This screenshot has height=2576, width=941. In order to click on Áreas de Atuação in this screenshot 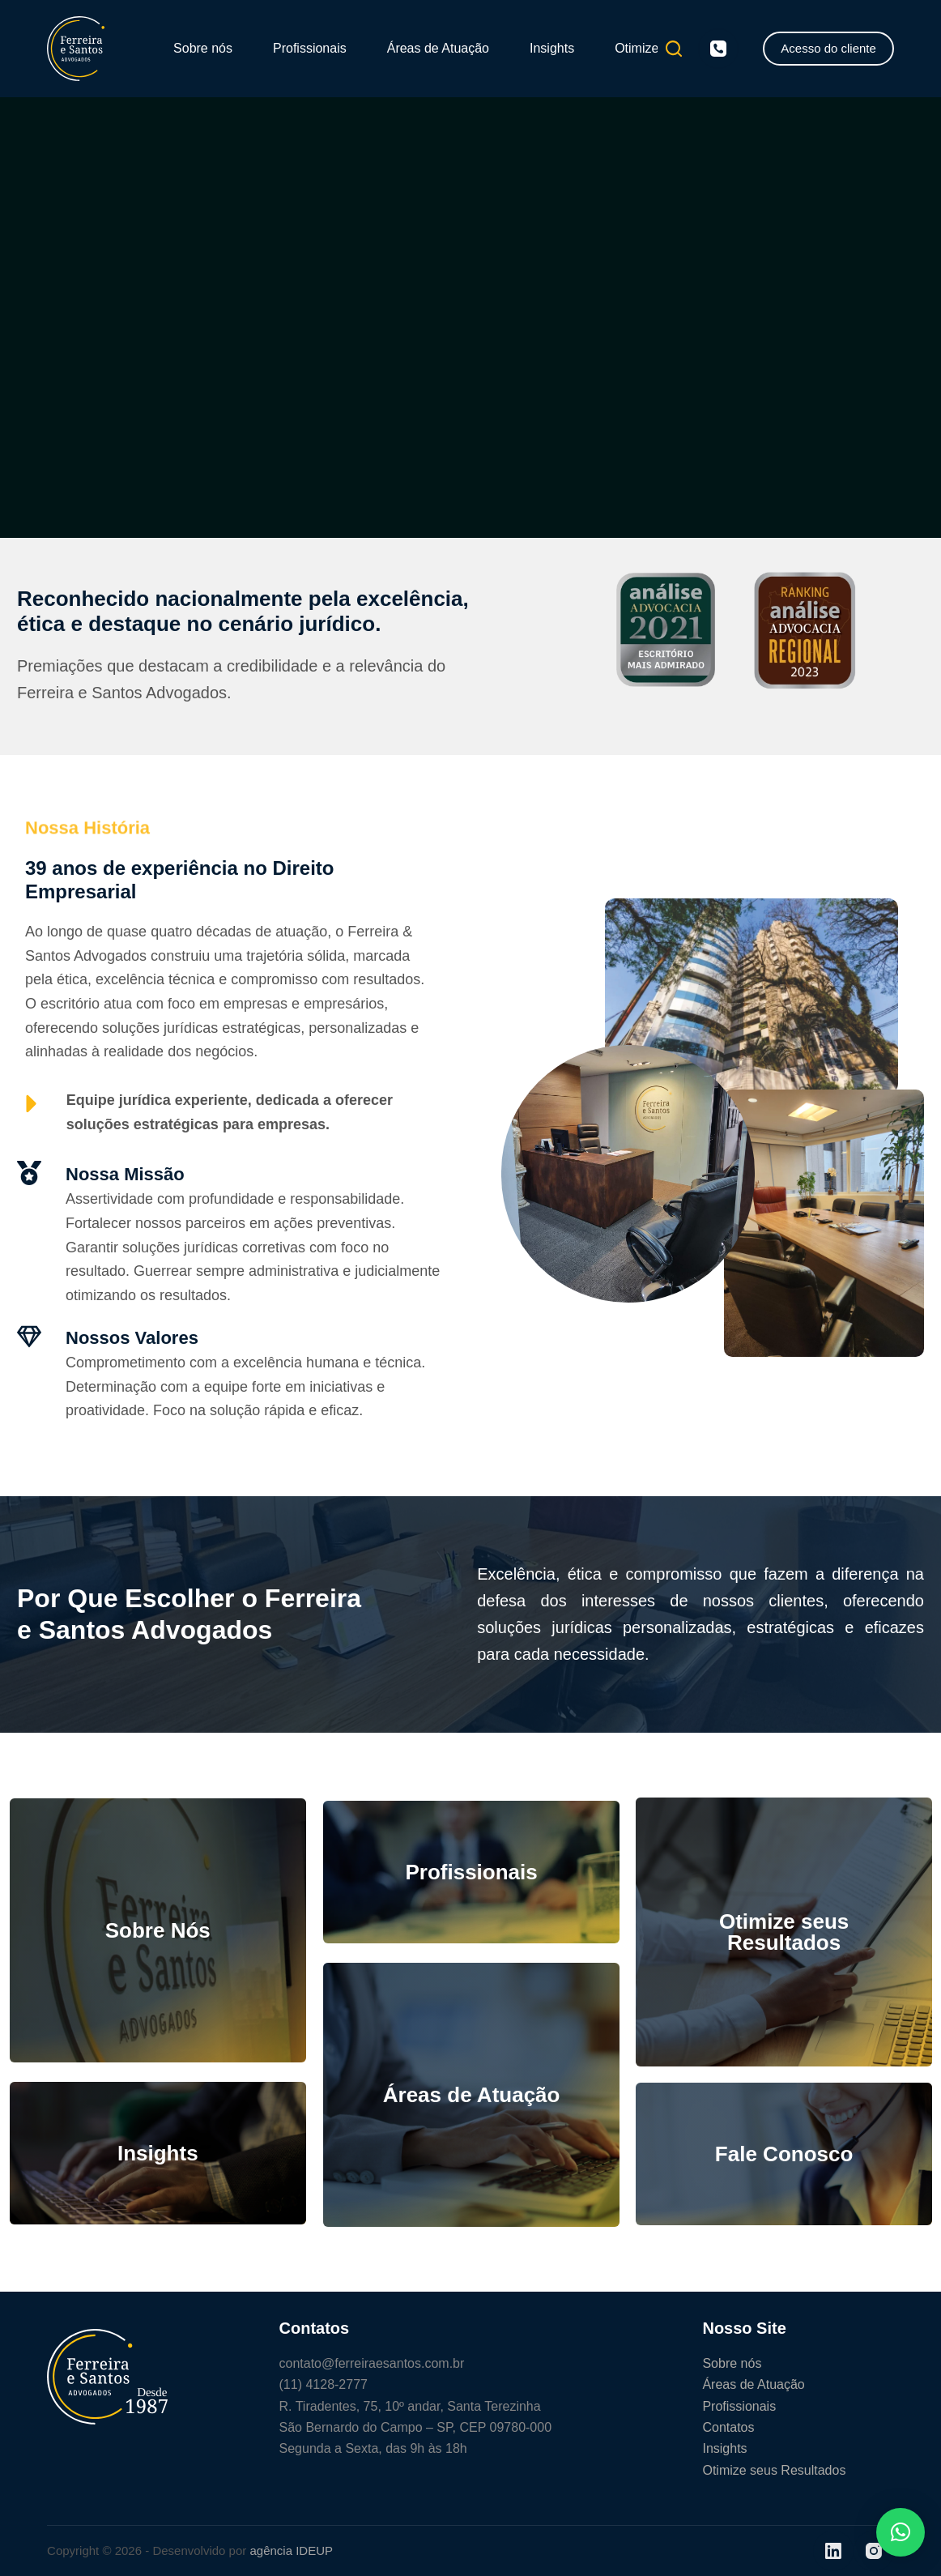, I will do `click(438, 48)`.